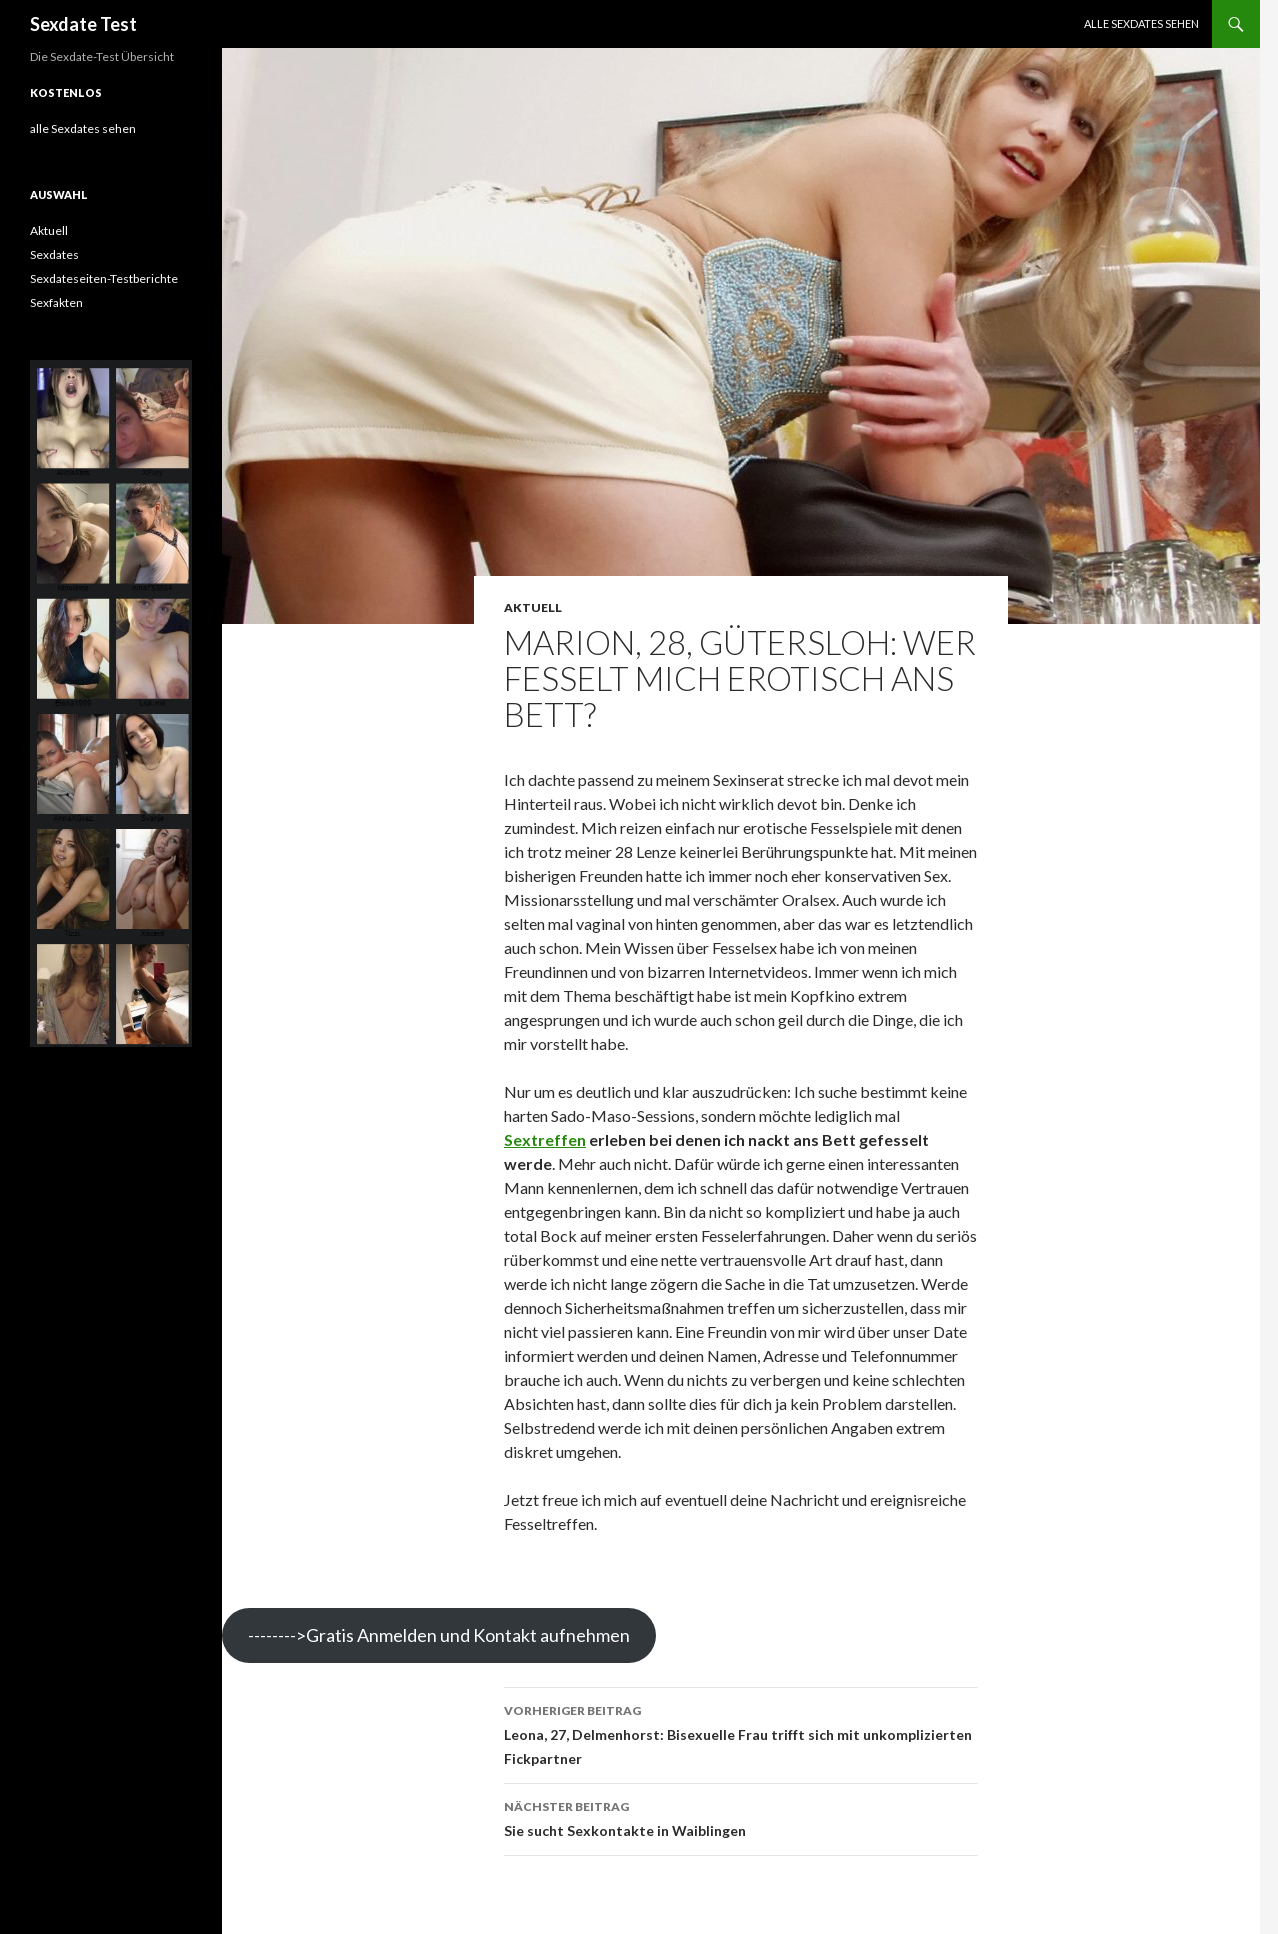 This screenshot has width=1278, height=1934. What do you see at coordinates (104, 278) in the screenshot?
I see `Sexdateseiten-Testberichte` at bounding box center [104, 278].